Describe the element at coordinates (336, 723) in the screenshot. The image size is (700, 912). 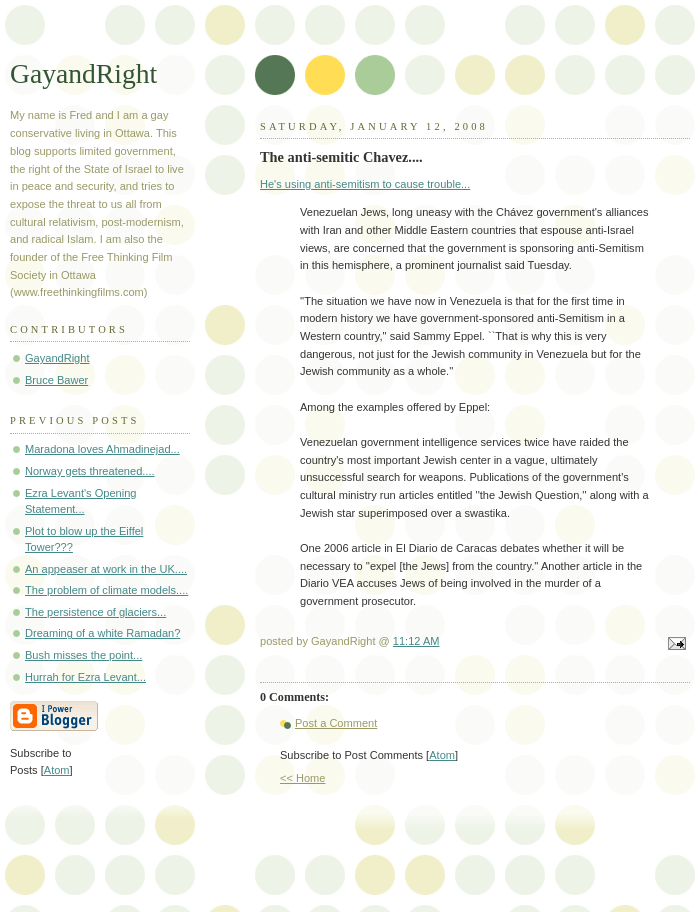
I see `Post a Comment` at that location.